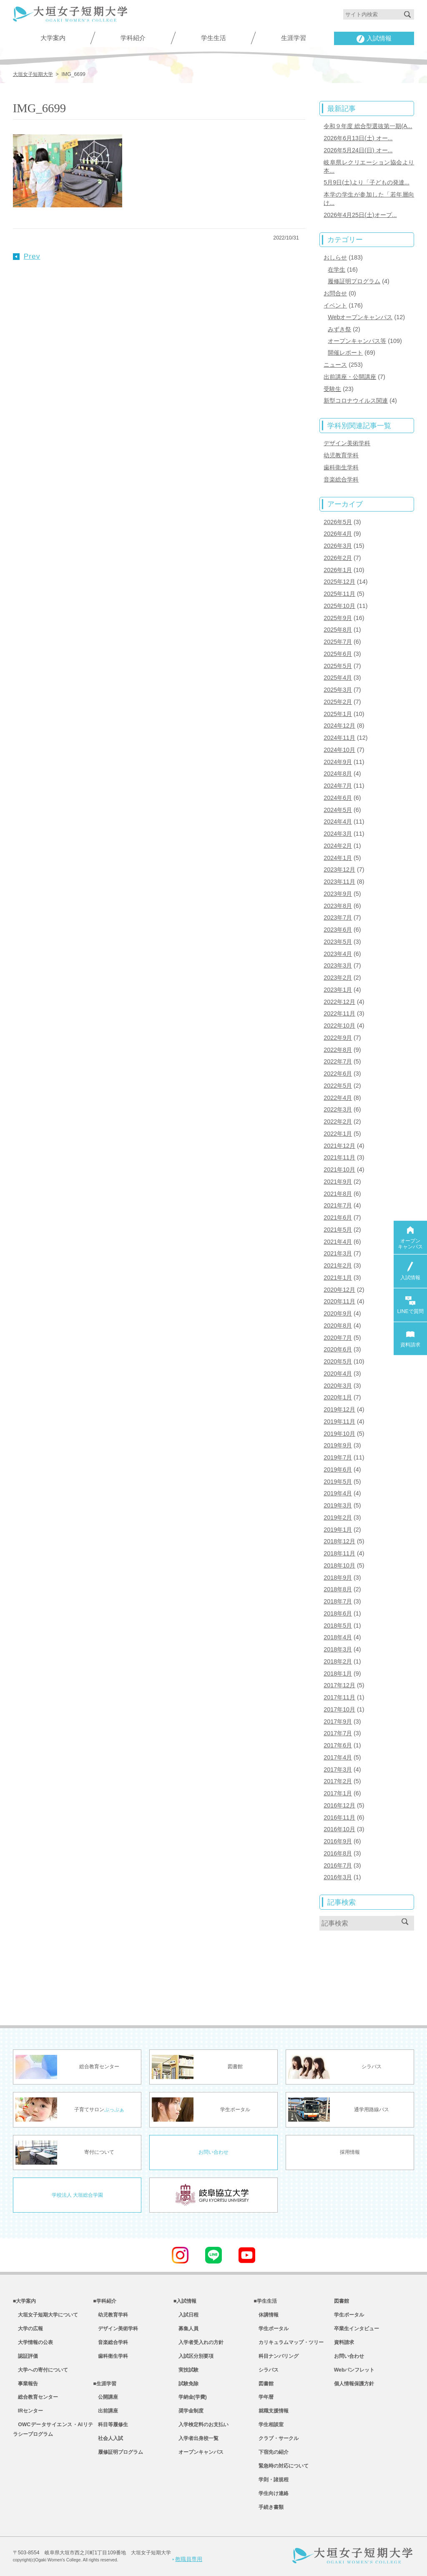 The image size is (427, 2576). Describe the element at coordinates (338, 1637) in the screenshot. I see `2018年4月` at that location.